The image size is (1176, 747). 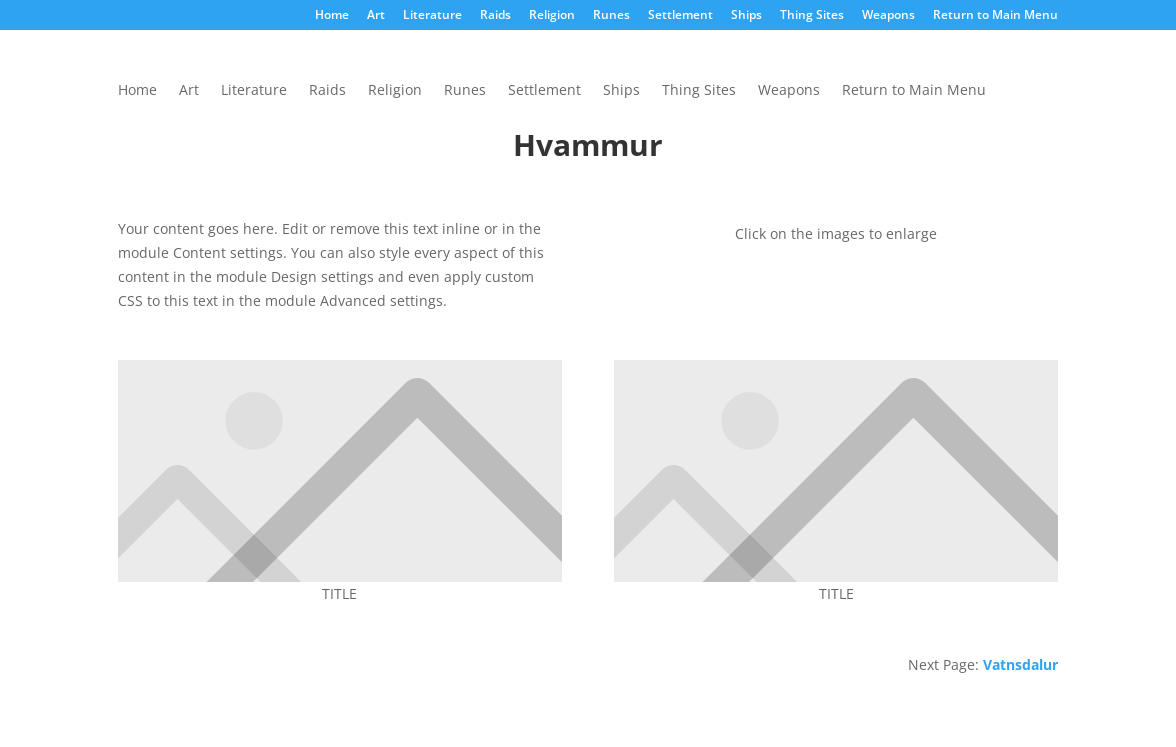 I want to click on Religion, so click(x=552, y=16).